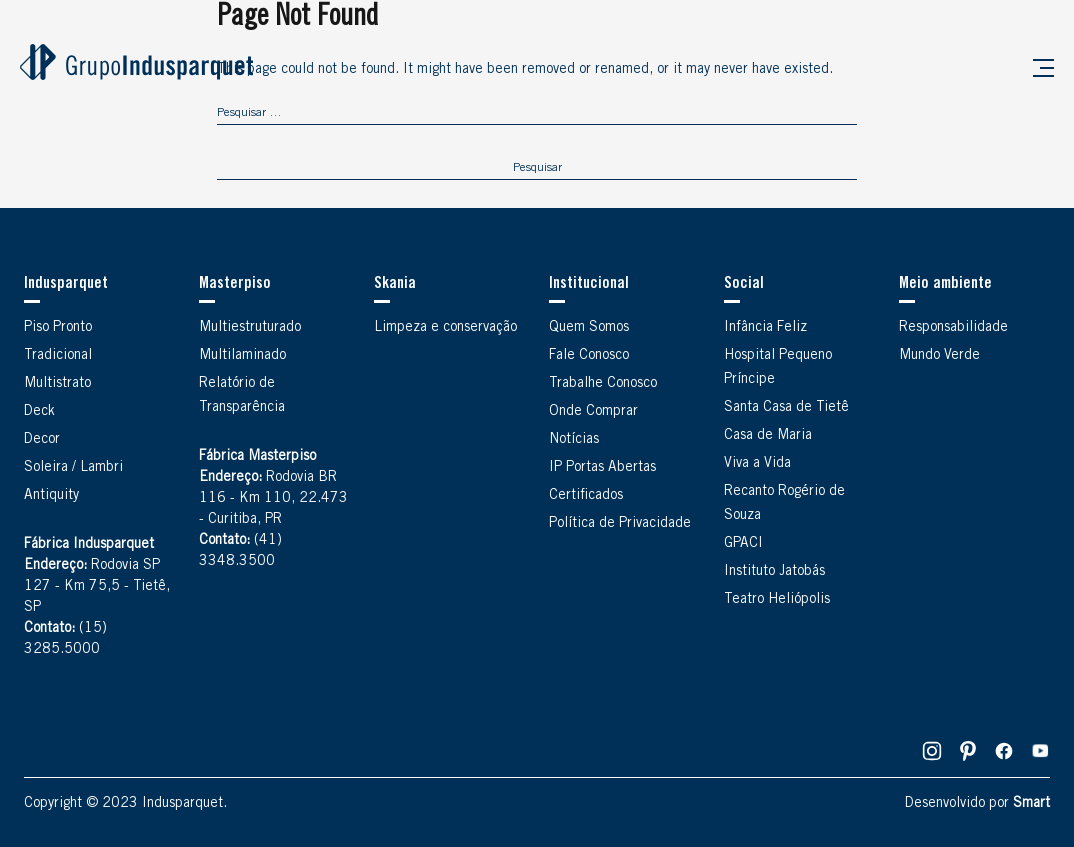 The height and width of the screenshot is (847, 1074). What do you see at coordinates (743, 544) in the screenshot?
I see `GPACI` at bounding box center [743, 544].